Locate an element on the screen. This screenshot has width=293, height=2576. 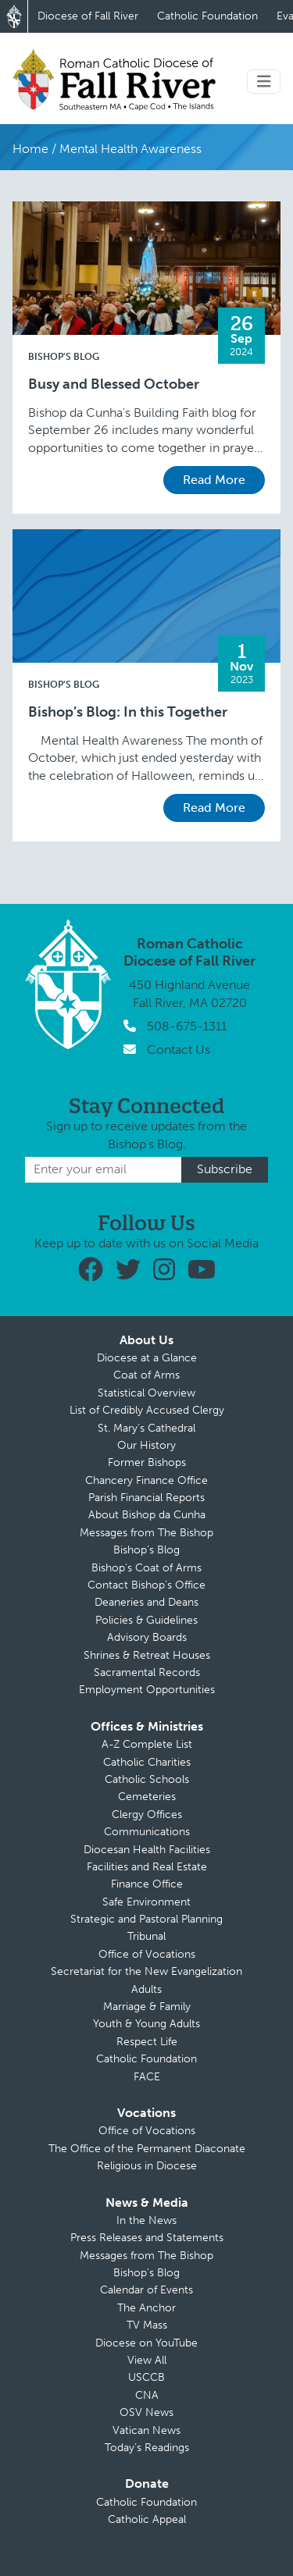
Strategic and Pastoral Planning is located at coordinates (146, 1919).